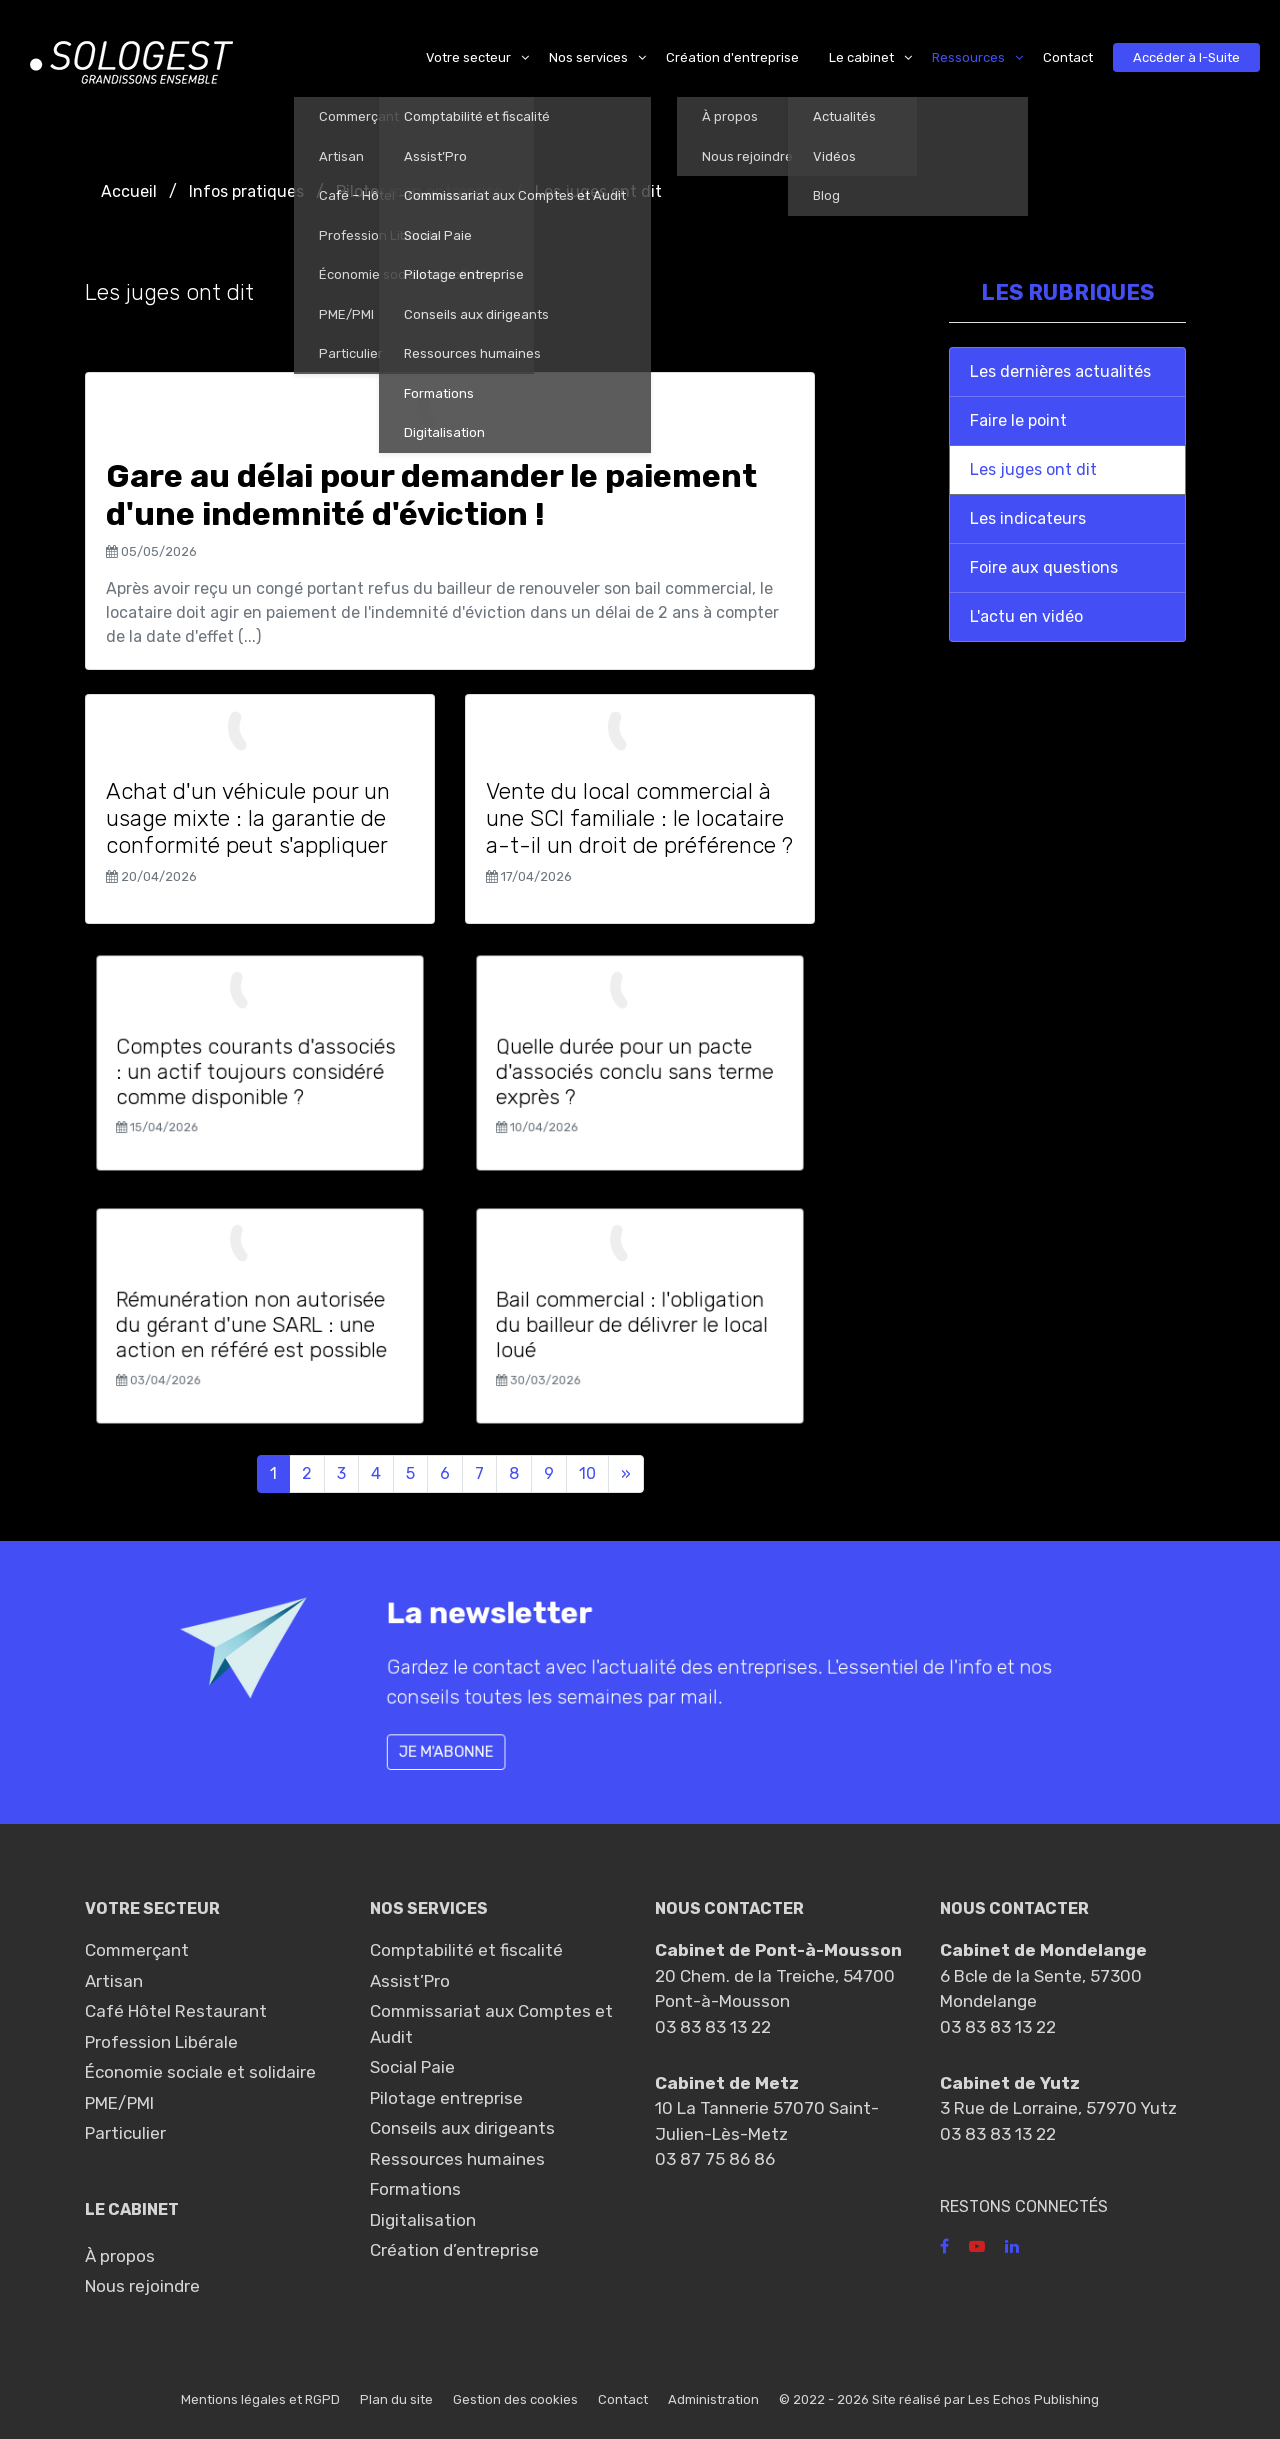  Describe the element at coordinates (623, 2399) in the screenshot. I see `Contact` at that location.